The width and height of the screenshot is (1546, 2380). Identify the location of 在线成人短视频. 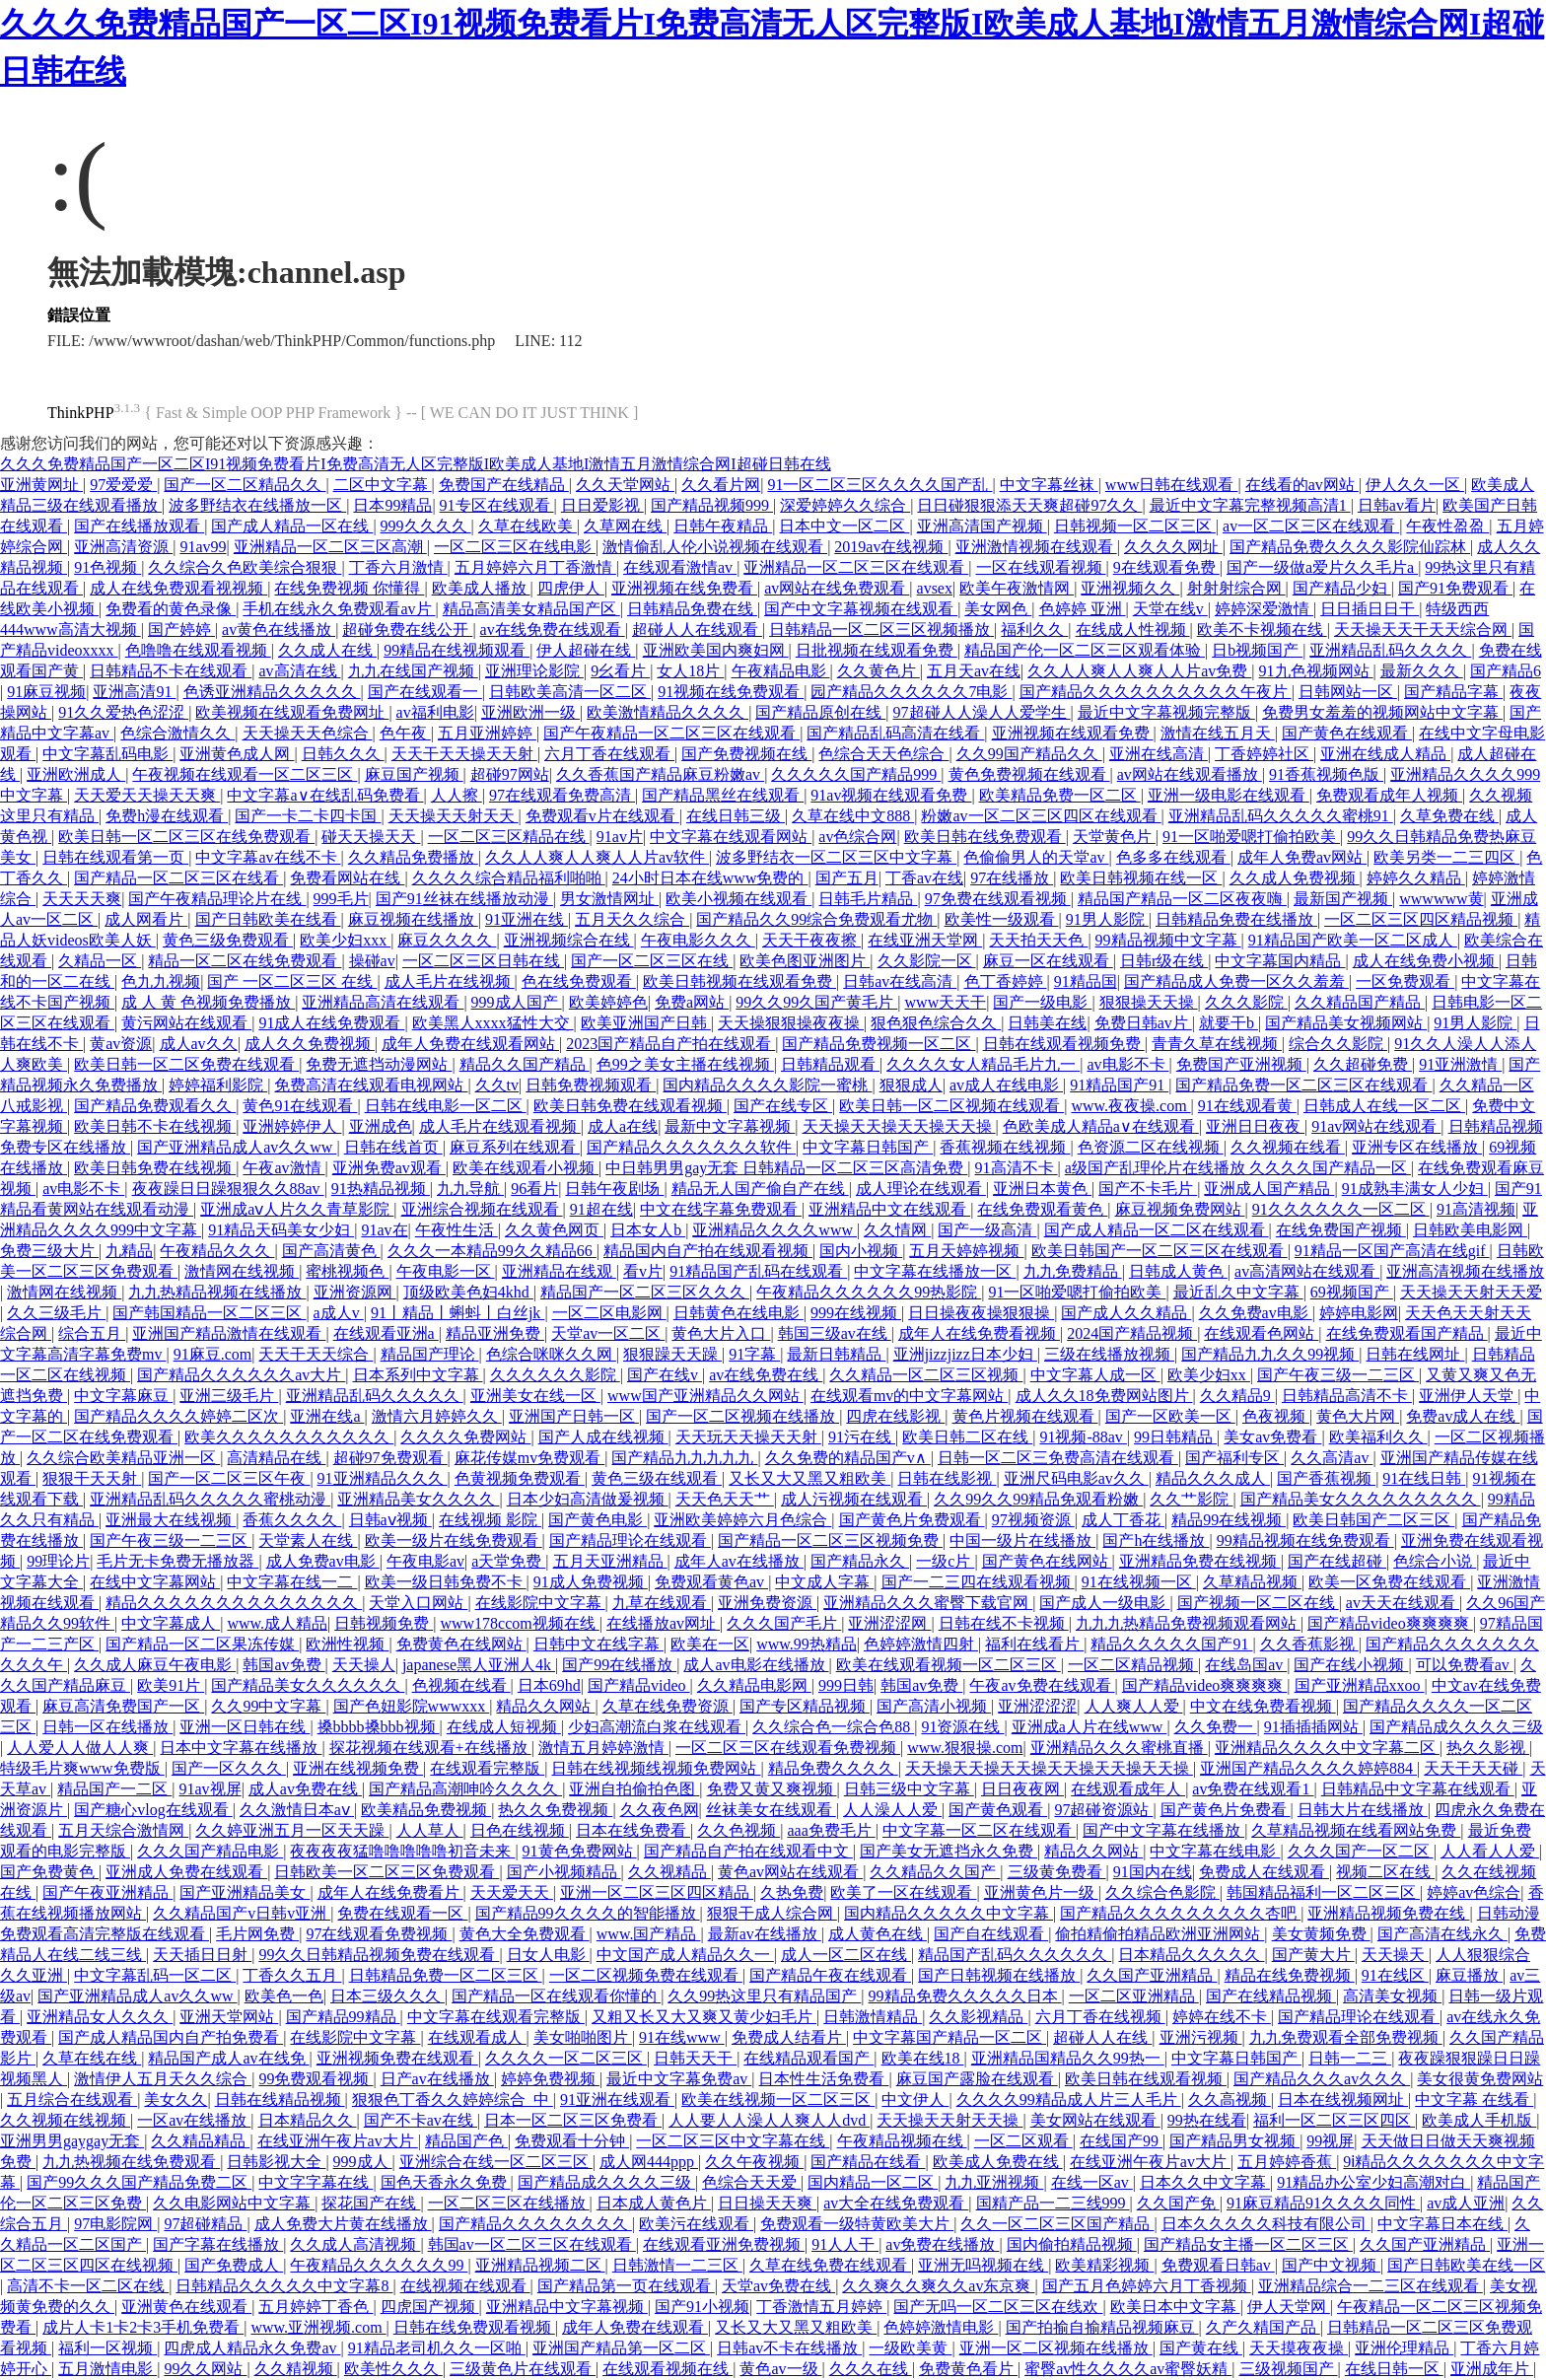
(504, 1726).